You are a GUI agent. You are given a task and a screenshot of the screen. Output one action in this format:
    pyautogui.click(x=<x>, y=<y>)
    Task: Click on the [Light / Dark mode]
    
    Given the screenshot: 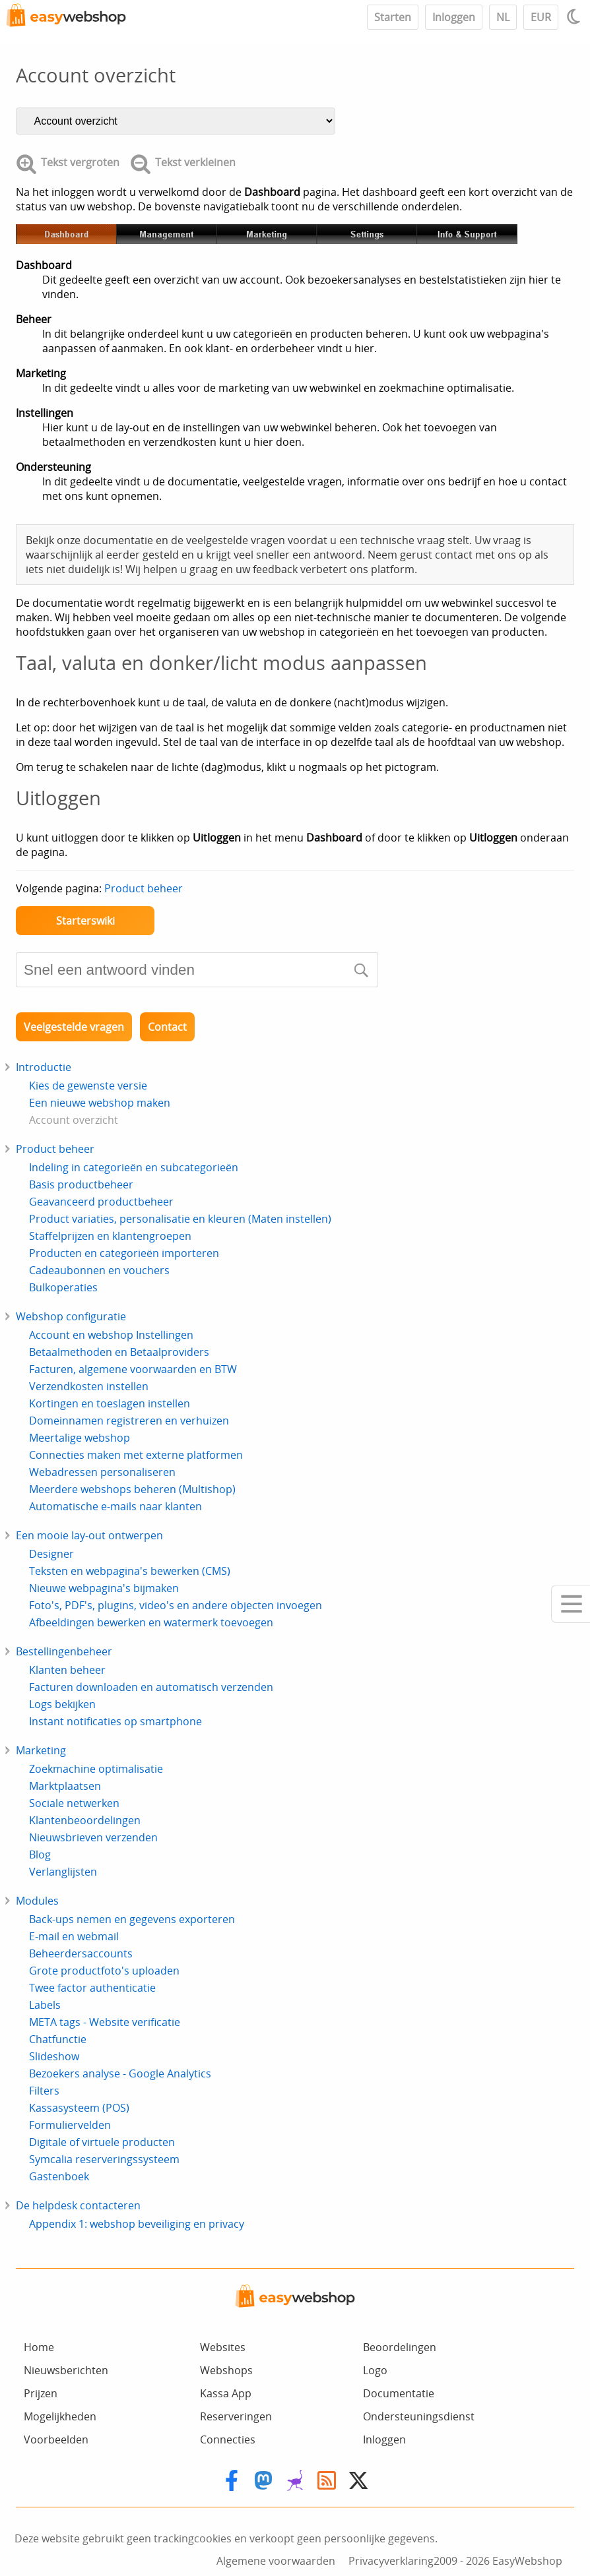 What is the action you would take?
    pyautogui.click(x=575, y=16)
    